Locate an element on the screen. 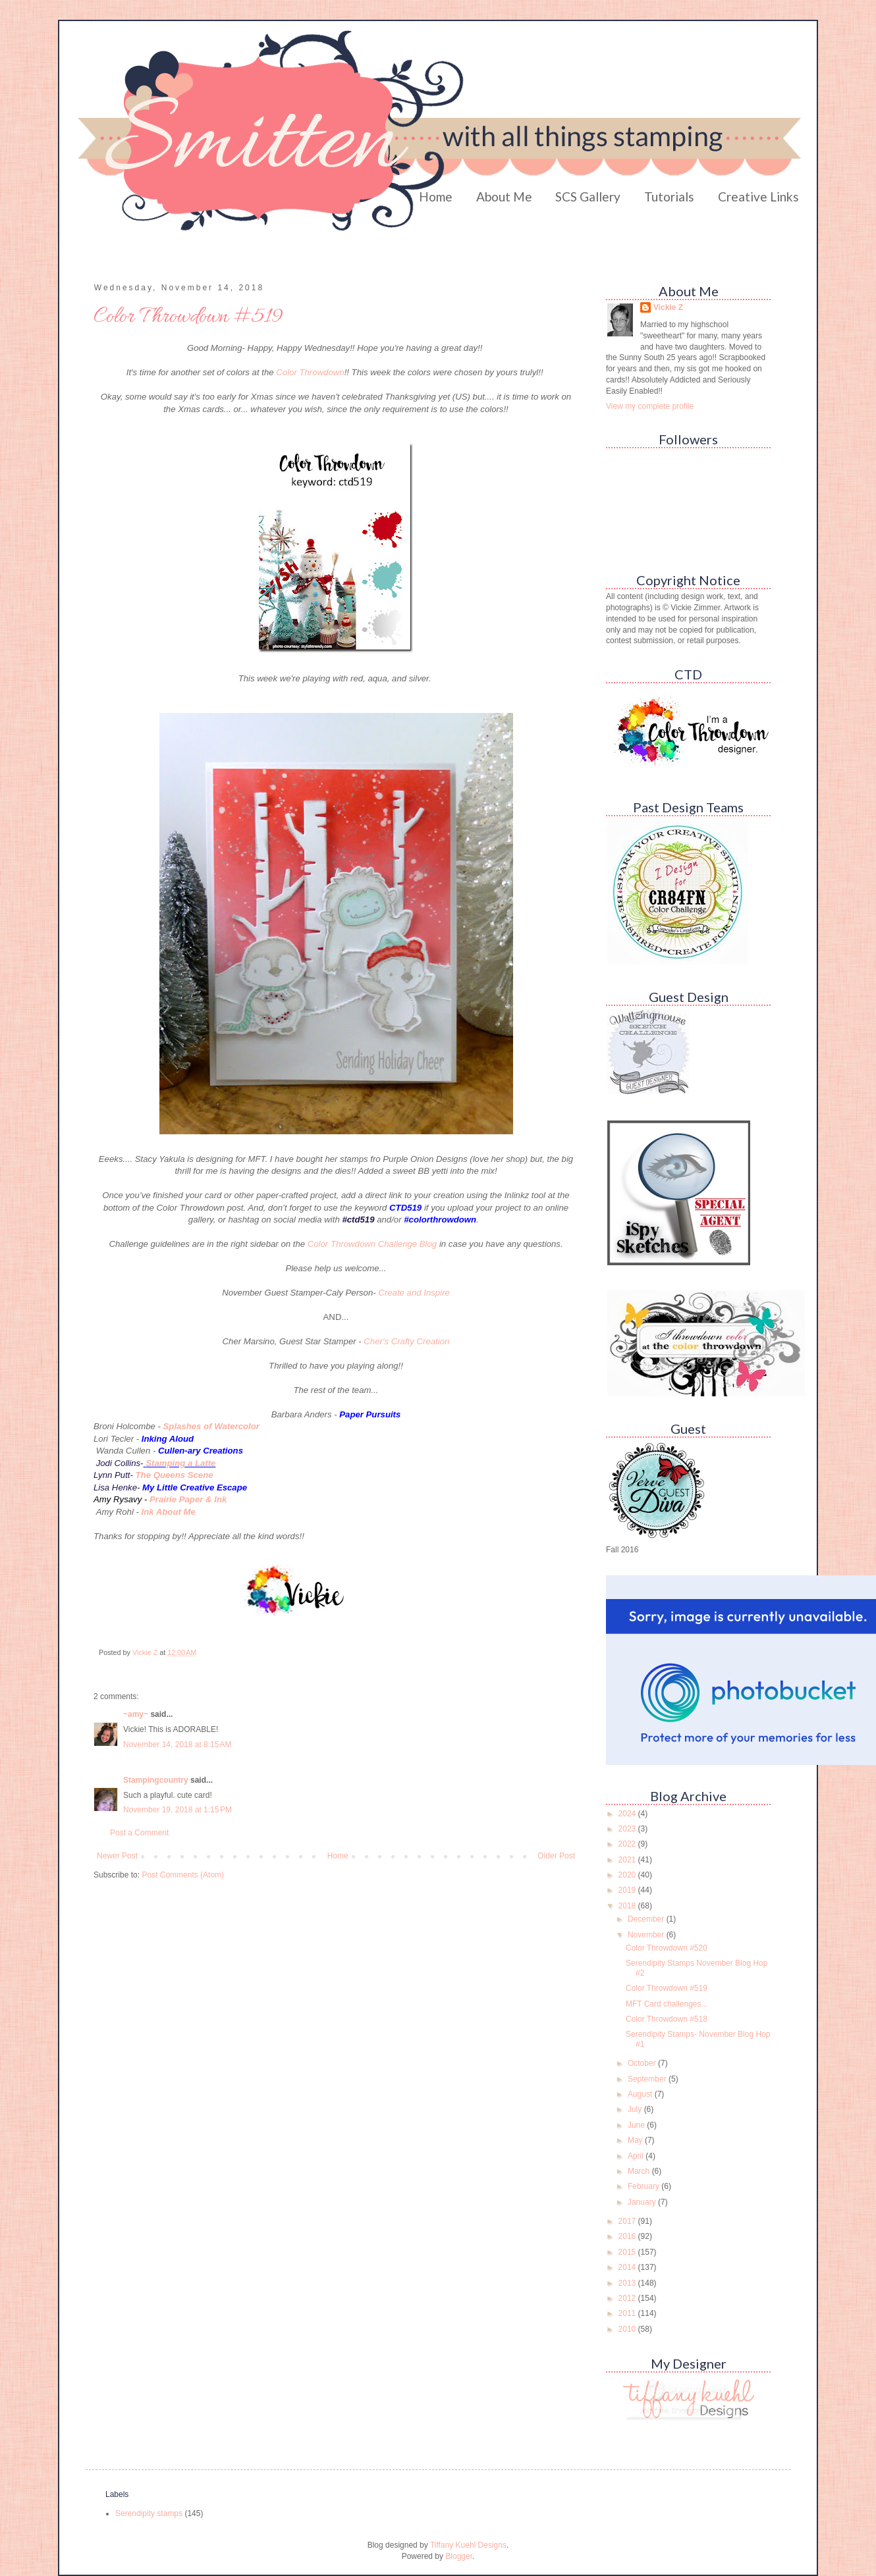 The width and height of the screenshot is (876, 2576). Stamping a Latte is located at coordinates (180, 1463).